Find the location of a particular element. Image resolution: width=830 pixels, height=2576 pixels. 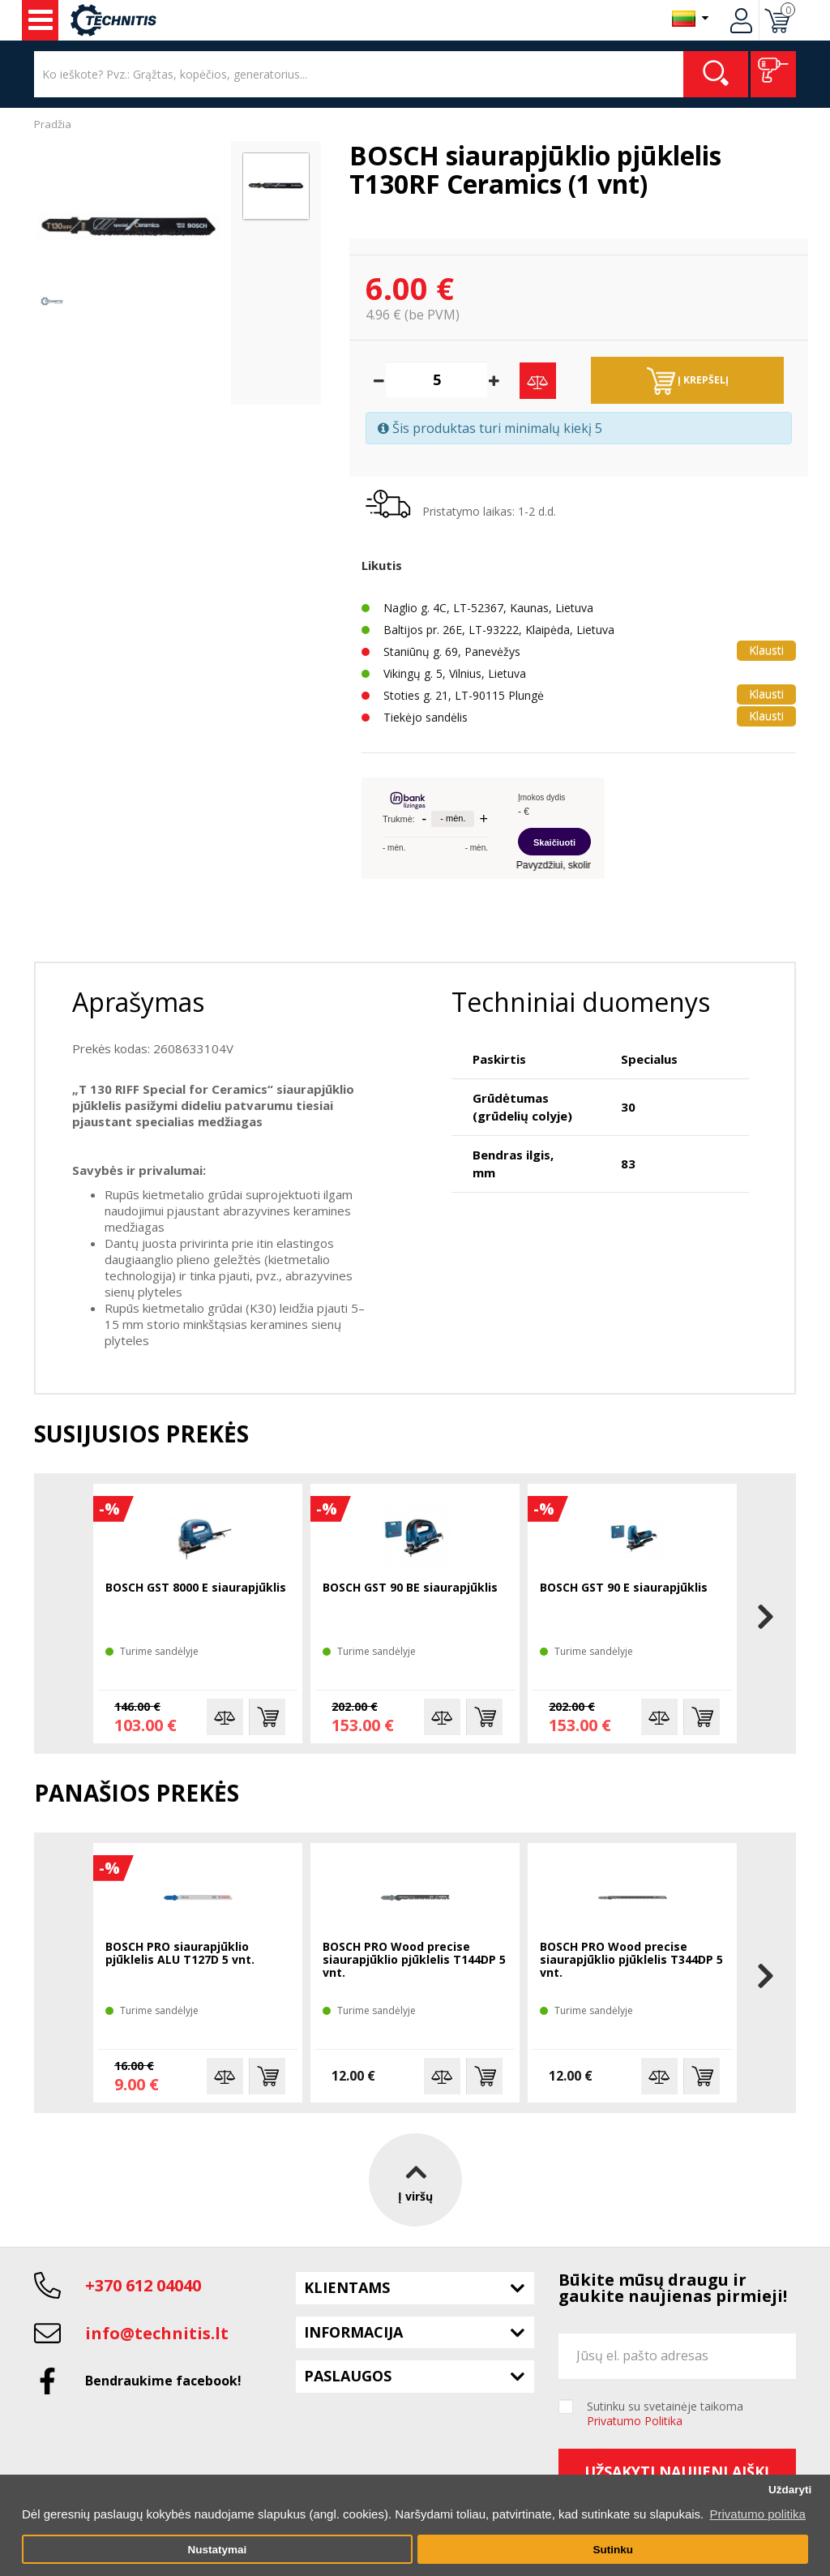

BOSCH GST 90 BE siaurapjūklis is located at coordinates (410, 1588).